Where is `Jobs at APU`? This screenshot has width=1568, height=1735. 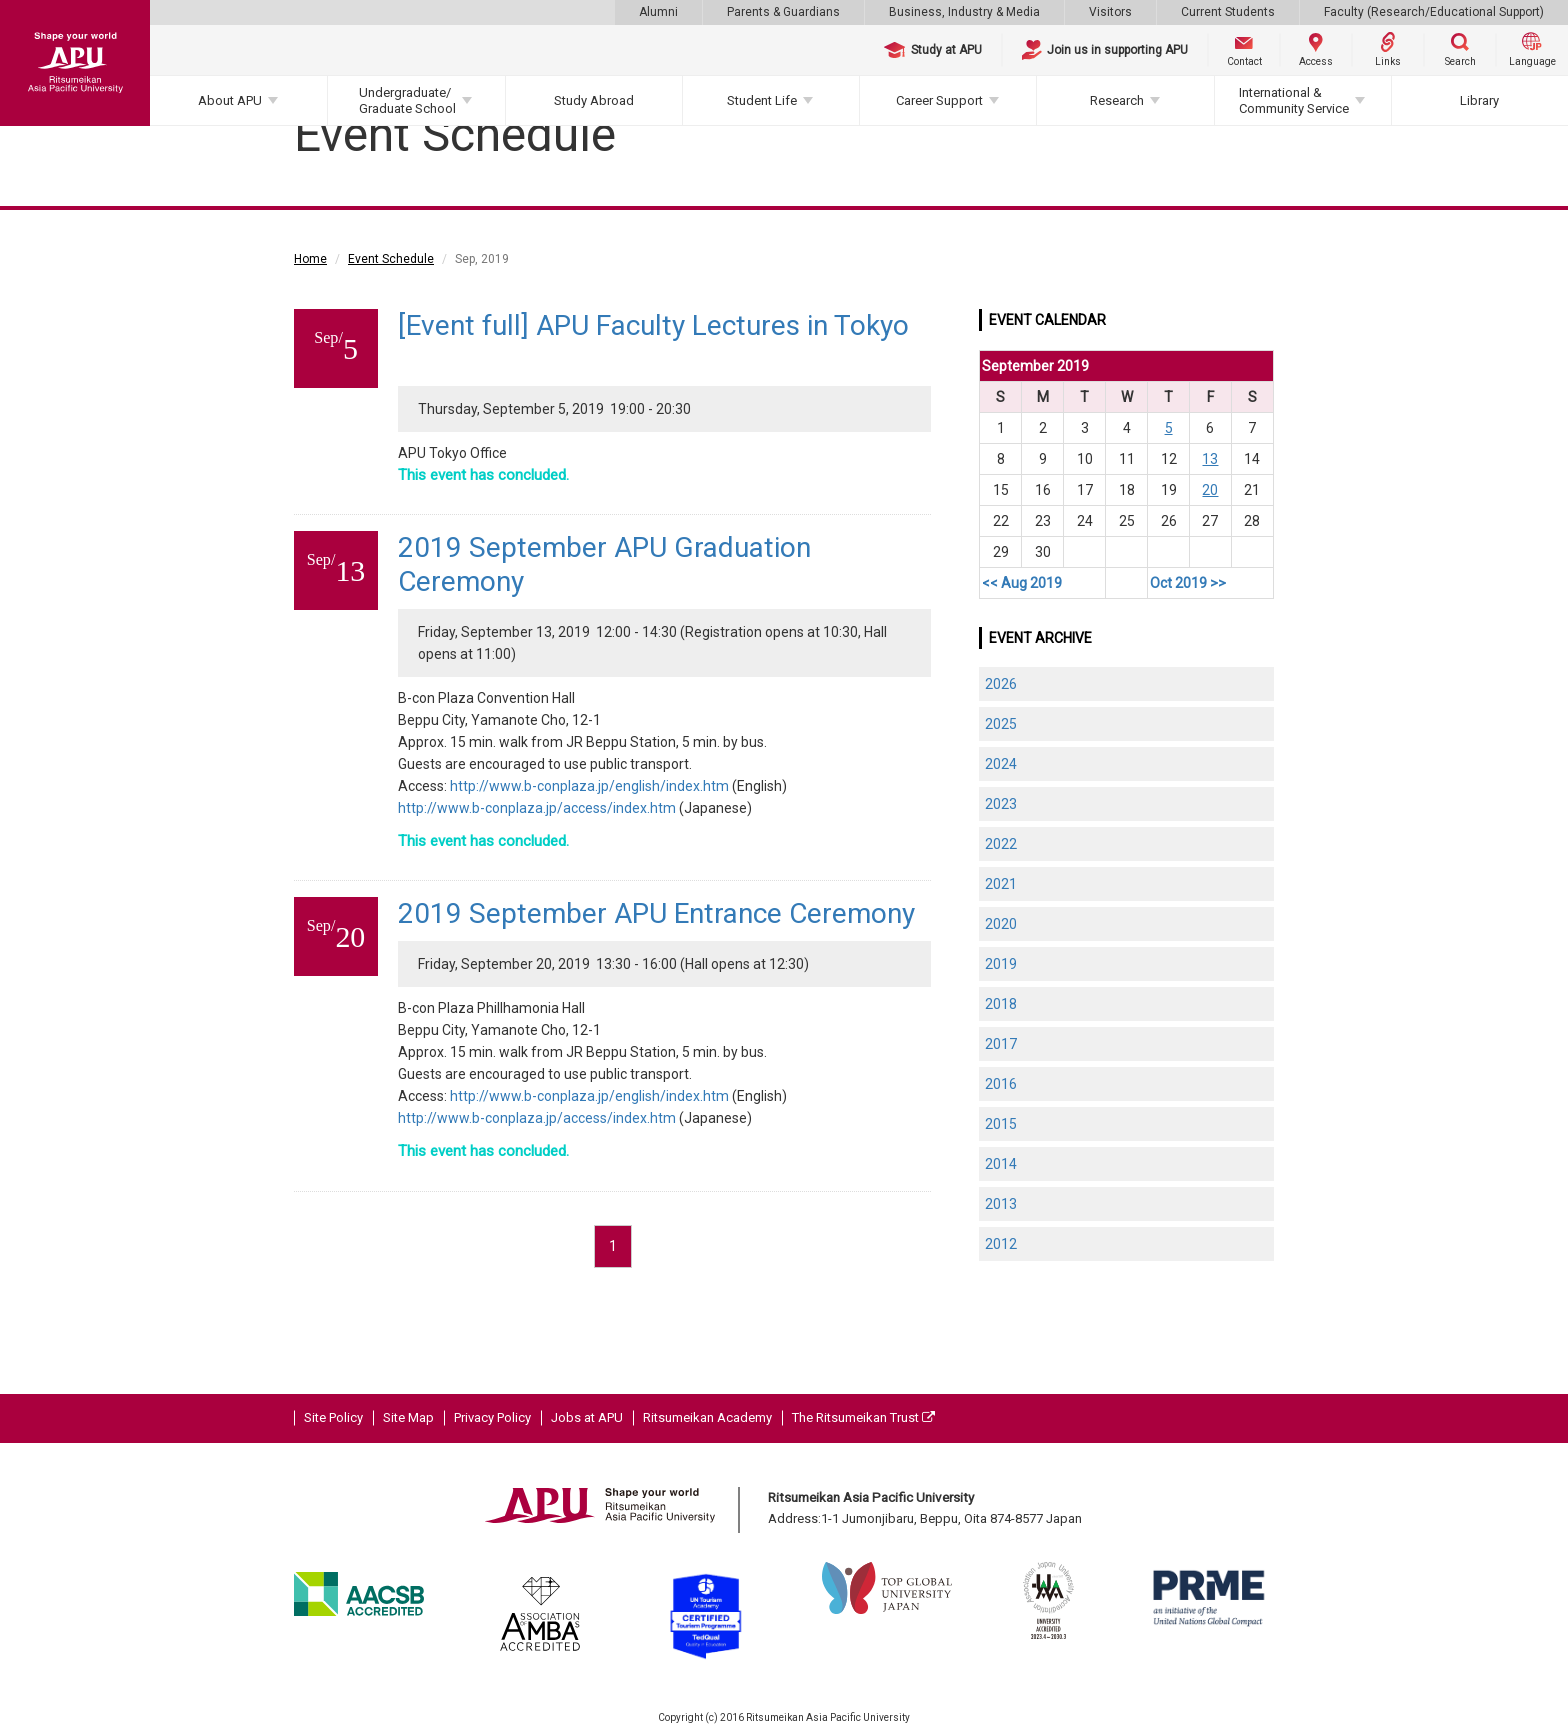
Jobs at APU is located at coordinates (587, 1417).